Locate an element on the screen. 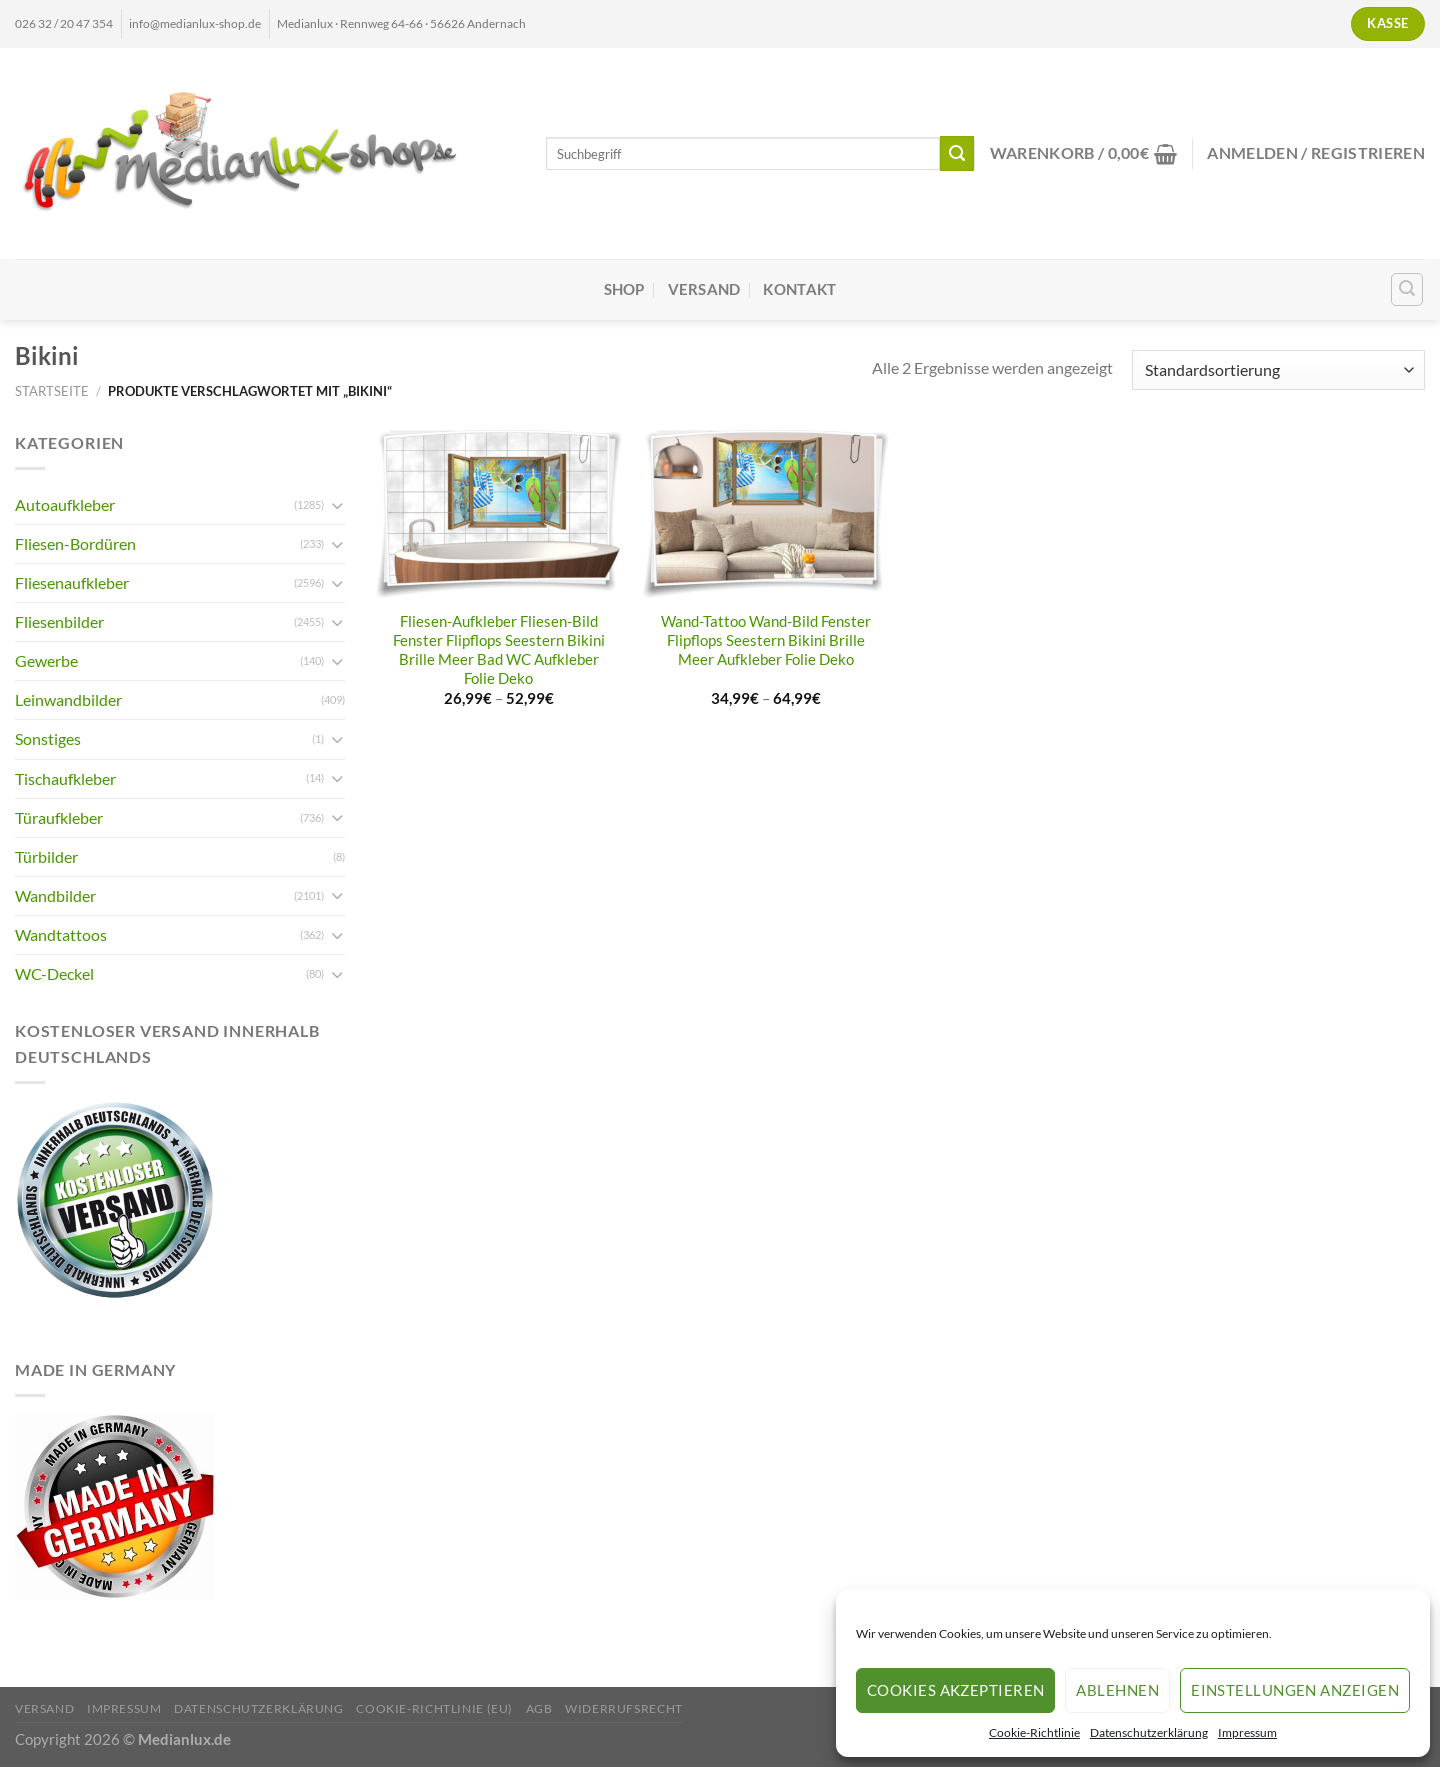 The width and height of the screenshot is (1440, 1767). Shop is located at coordinates (624, 289).